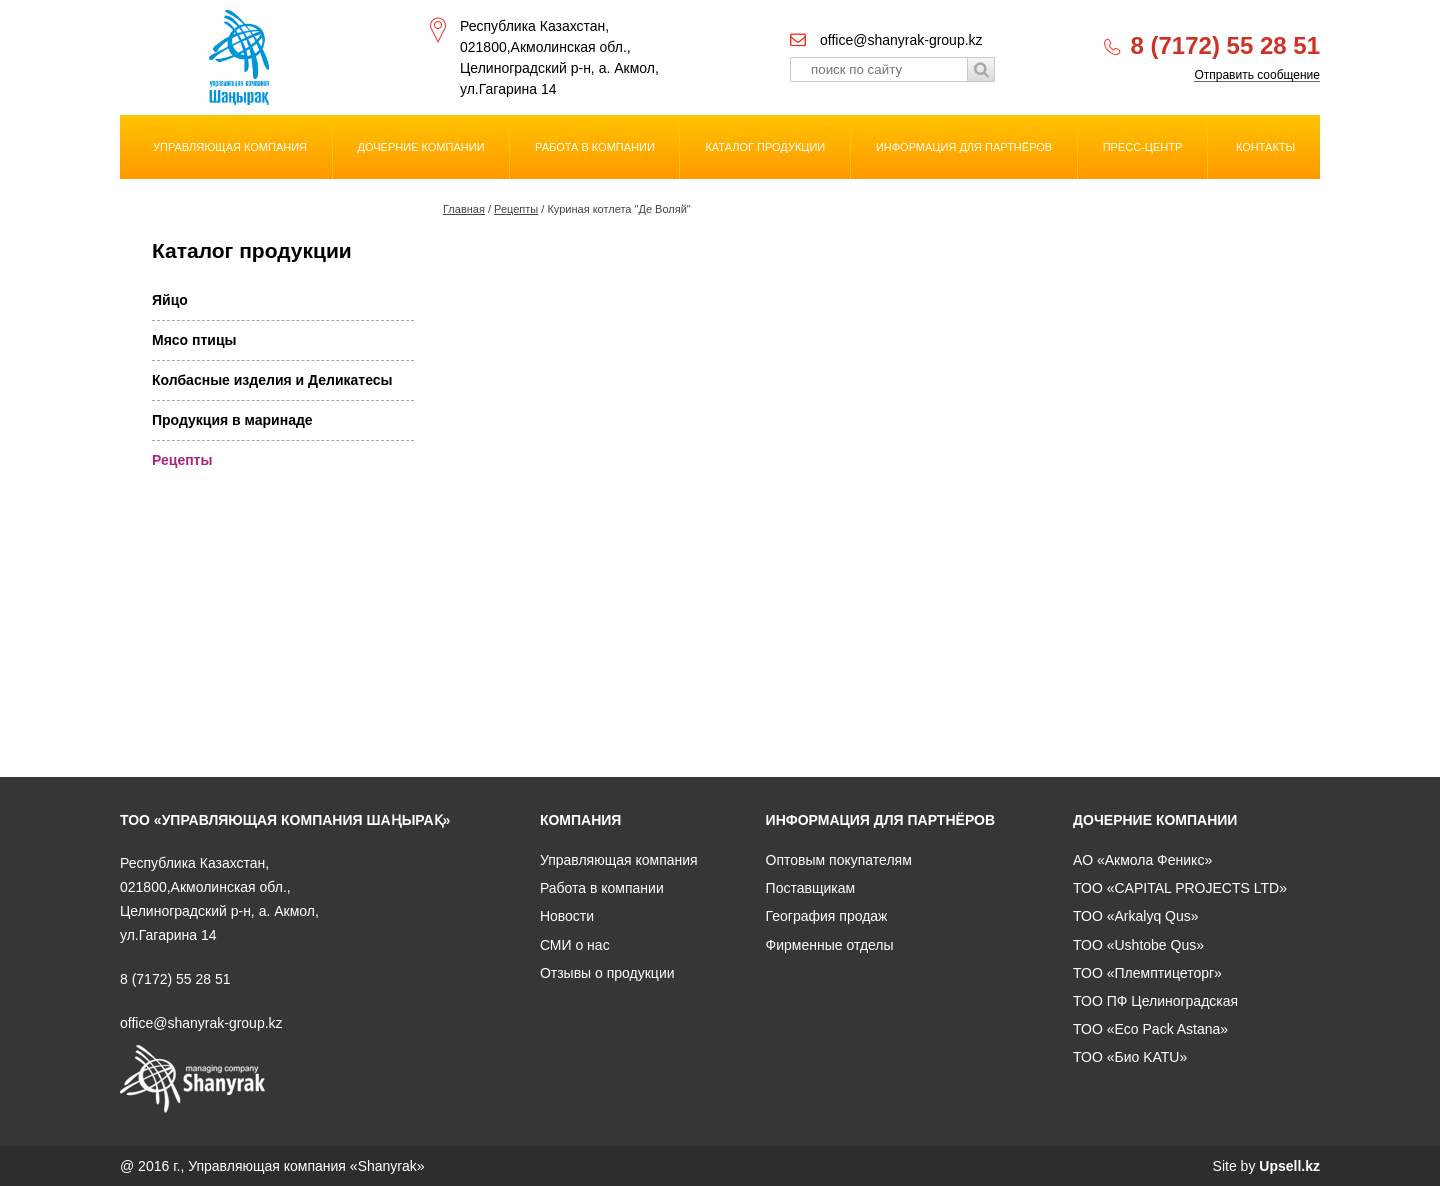 The height and width of the screenshot is (1186, 1440). Describe the element at coordinates (1155, 1001) in the screenshot. I see `ТОО ПФ Целиноградская` at that location.